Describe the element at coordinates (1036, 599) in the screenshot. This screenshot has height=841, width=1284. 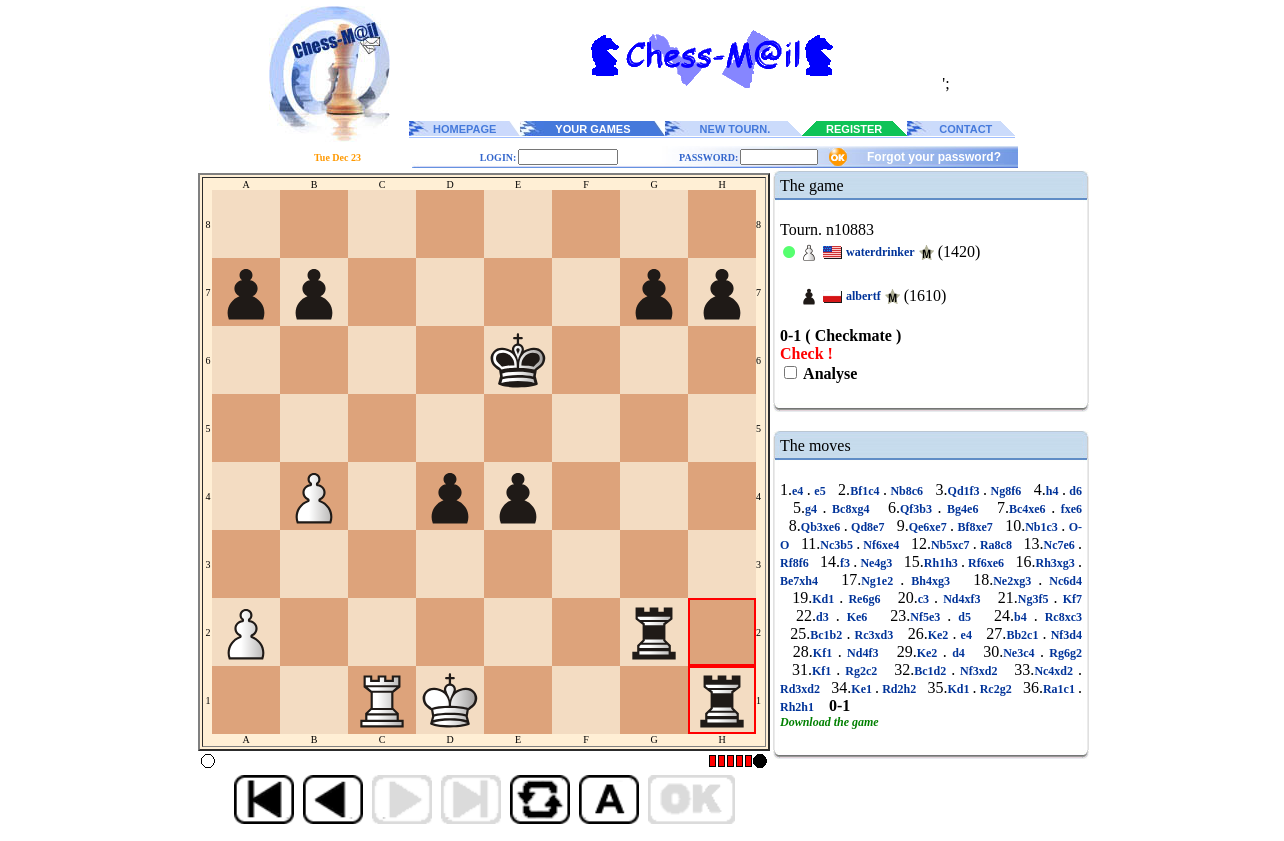
I see `Ng3f5` at that location.